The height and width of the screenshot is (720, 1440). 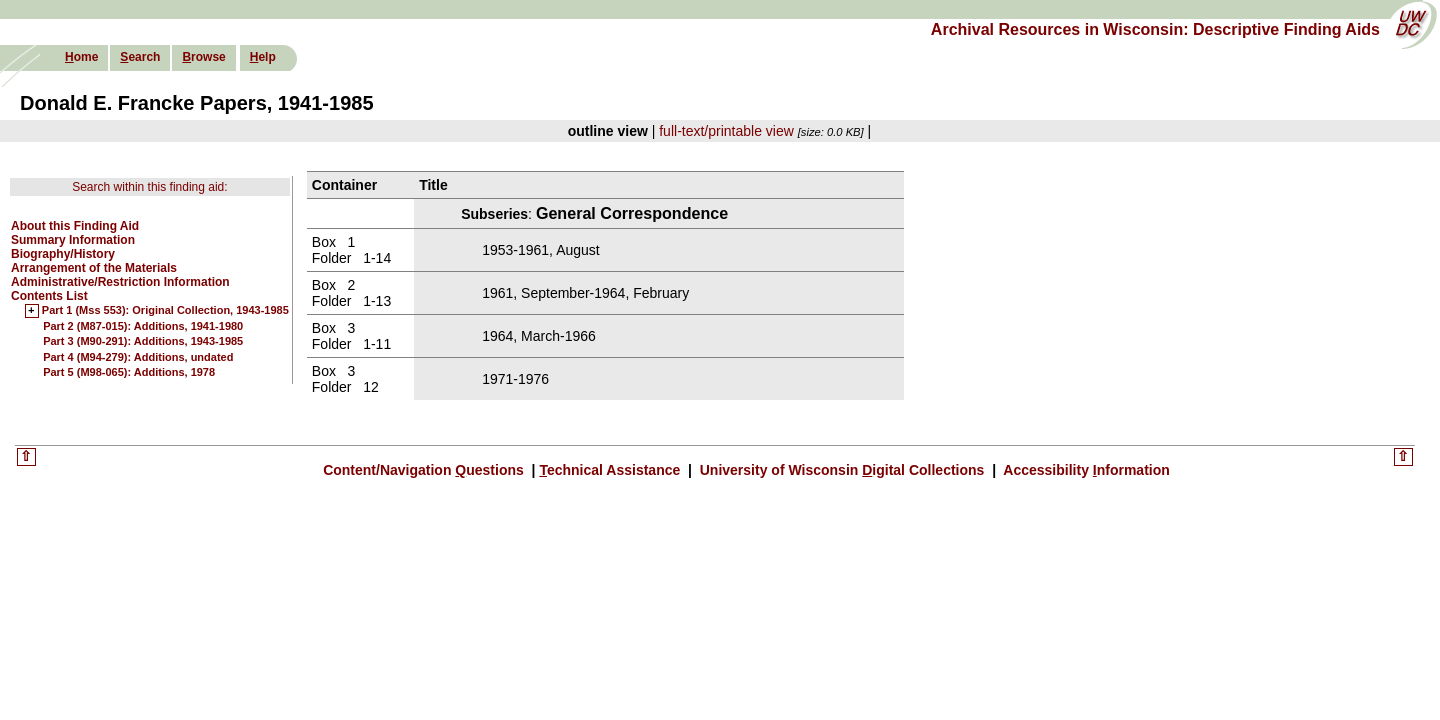 I want to click on Part 2 (M87-015): Additions, 1941-1980, so click(x=143, y=326).